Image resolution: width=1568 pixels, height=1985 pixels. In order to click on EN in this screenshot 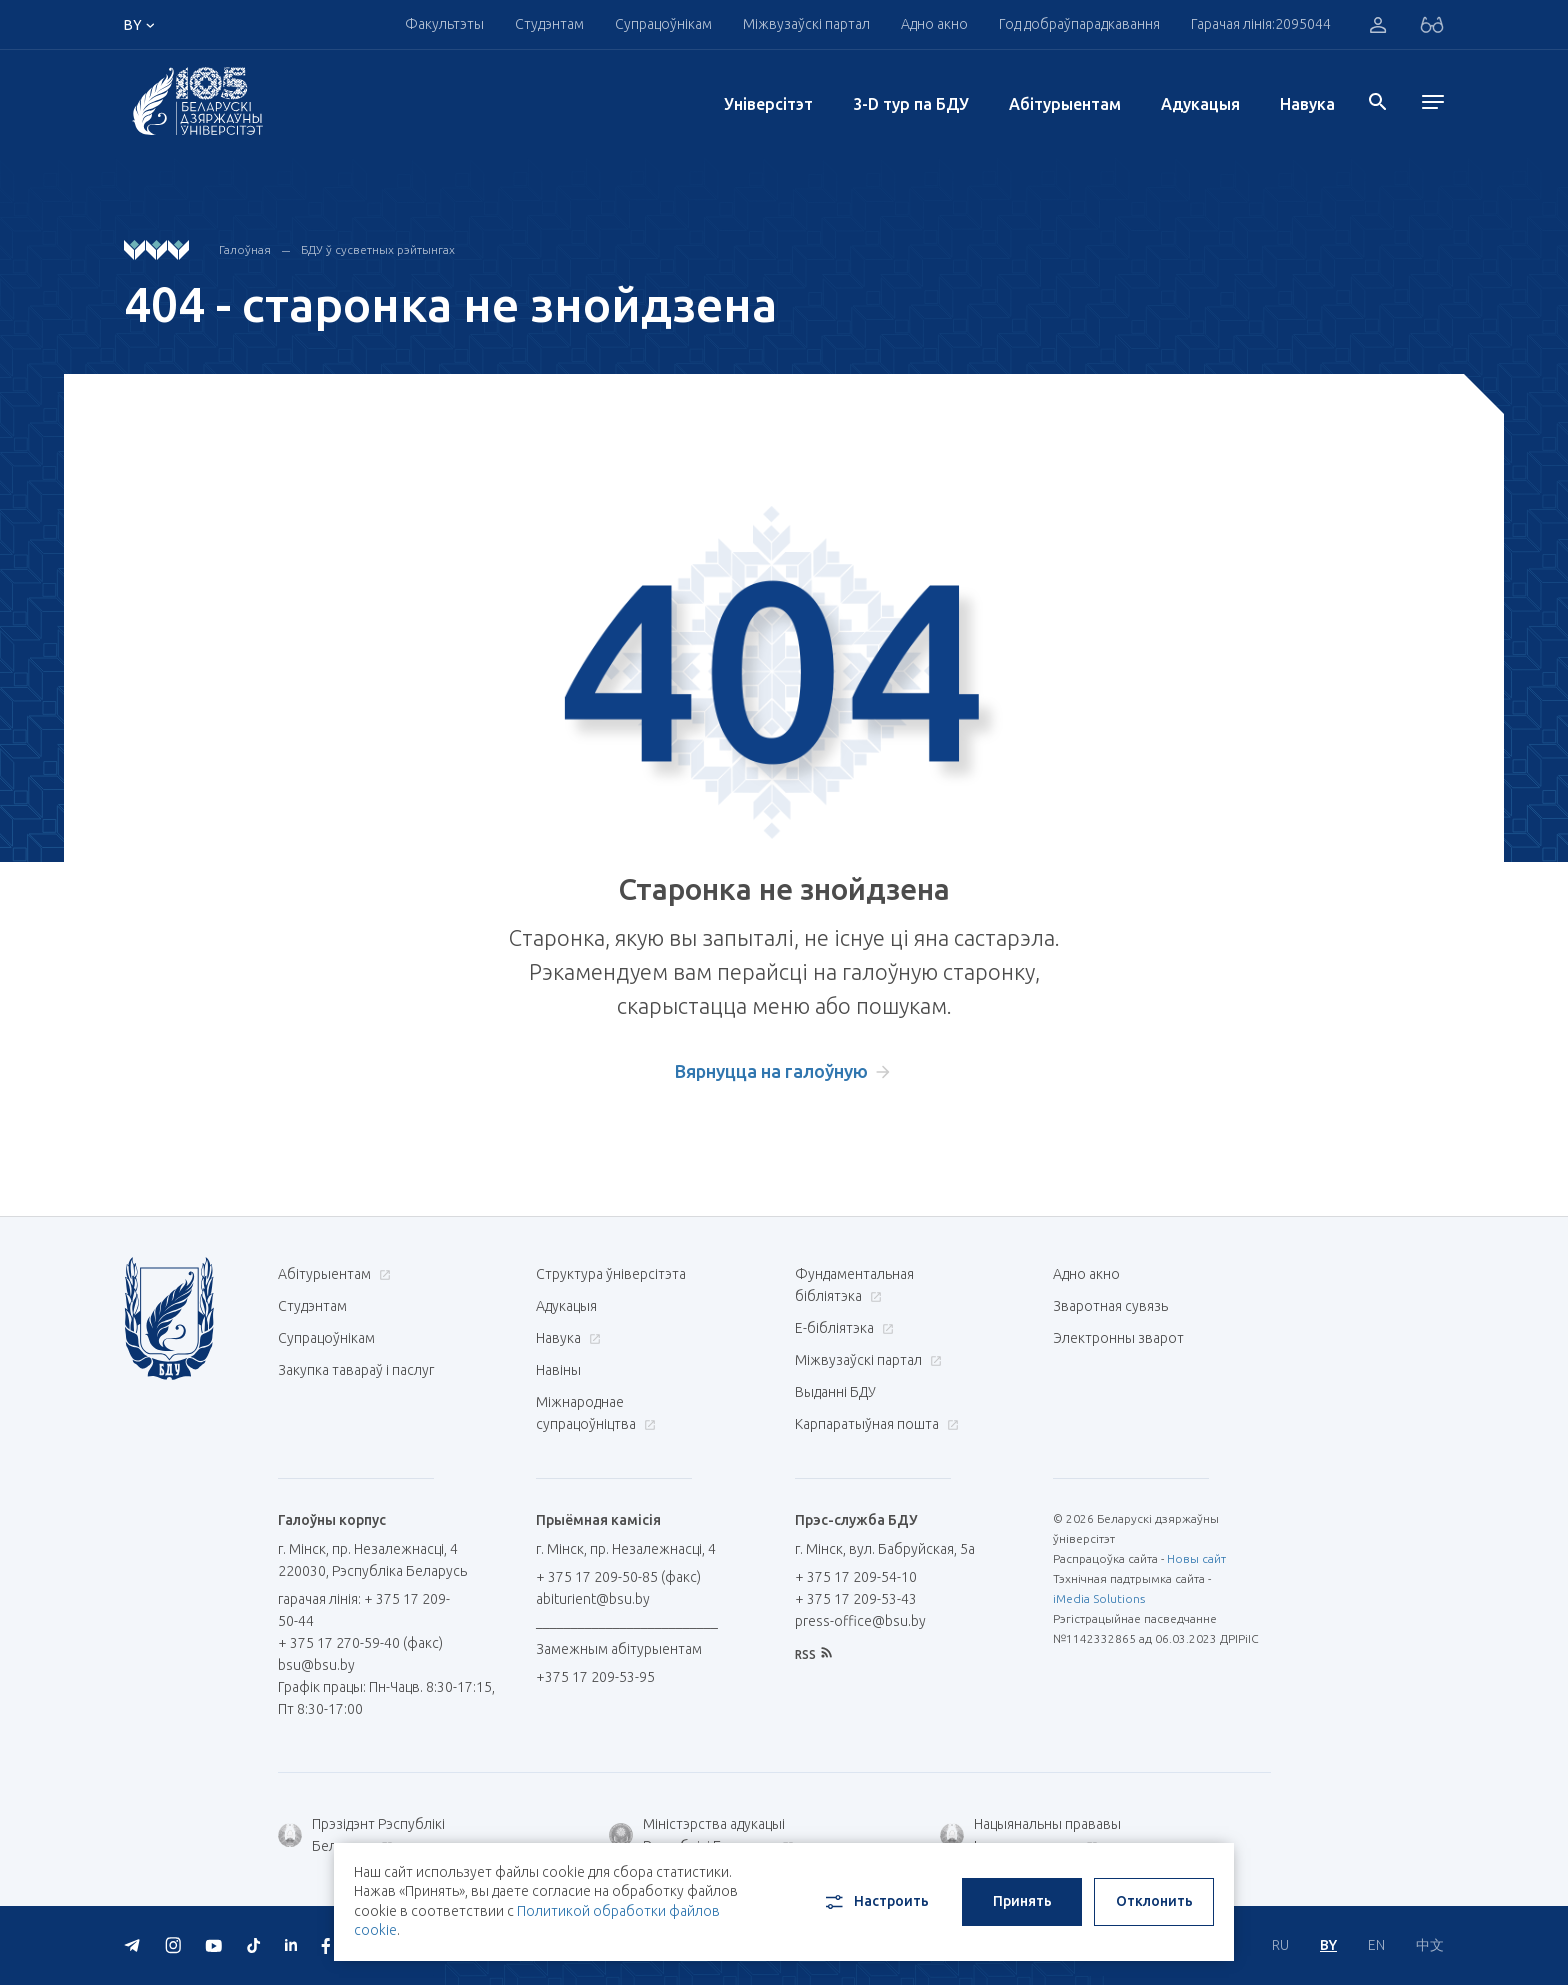, I will do `click(1376, 1945)`.